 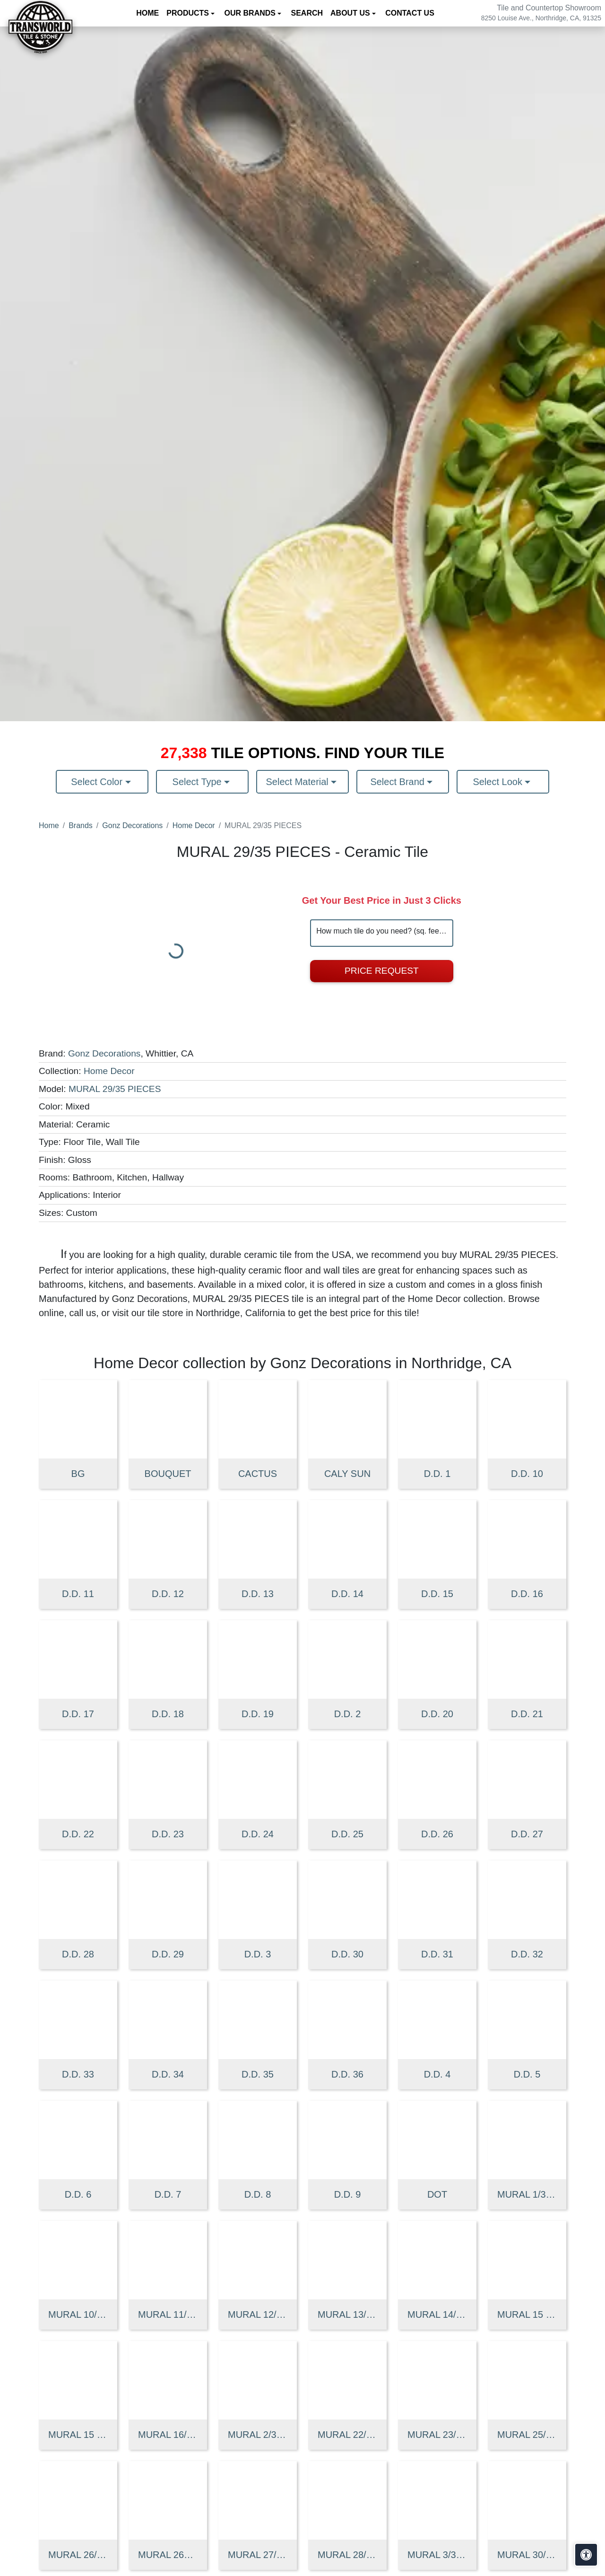 I want to click on MURAL 3/35 PIECES, so click(x=437, y=2555).